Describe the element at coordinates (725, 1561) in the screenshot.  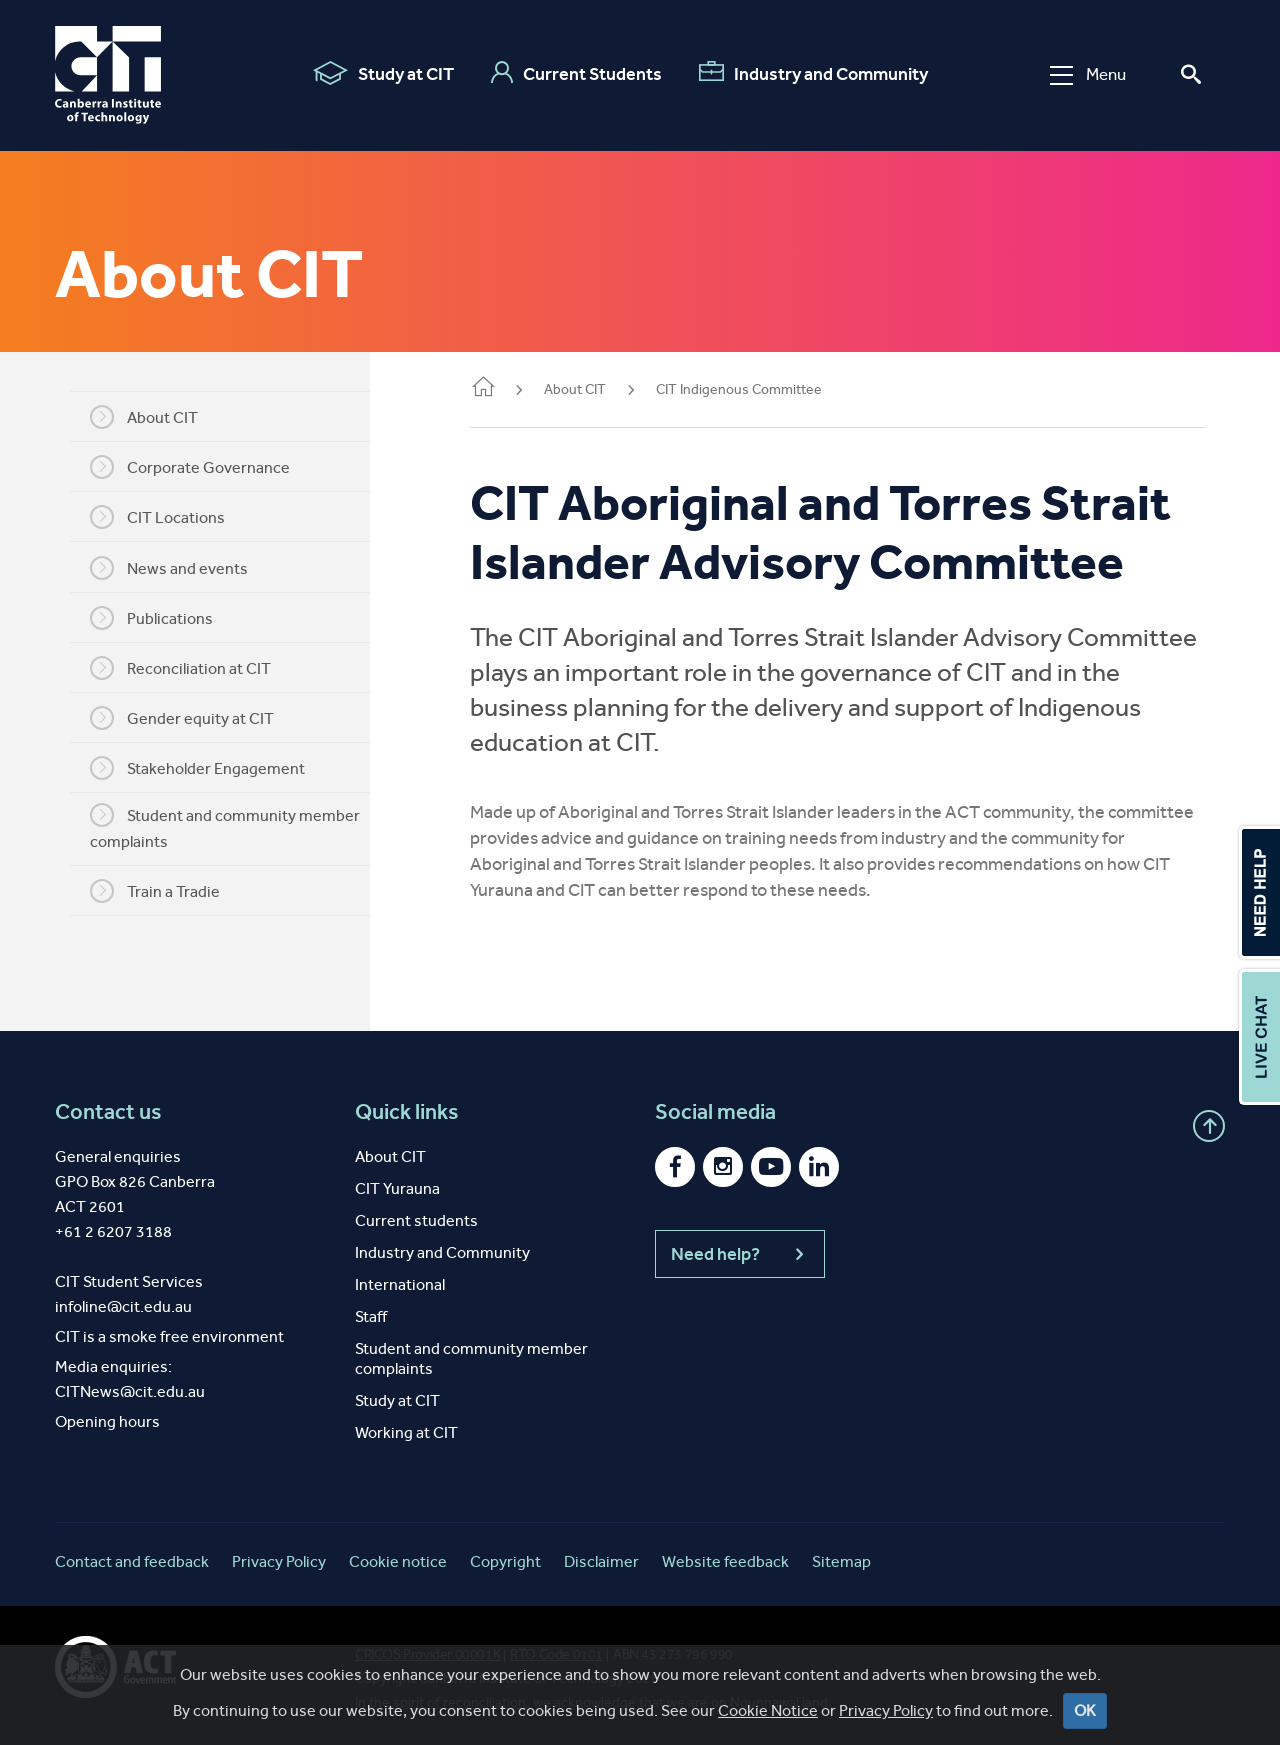
I see `Website feedback` at that location.